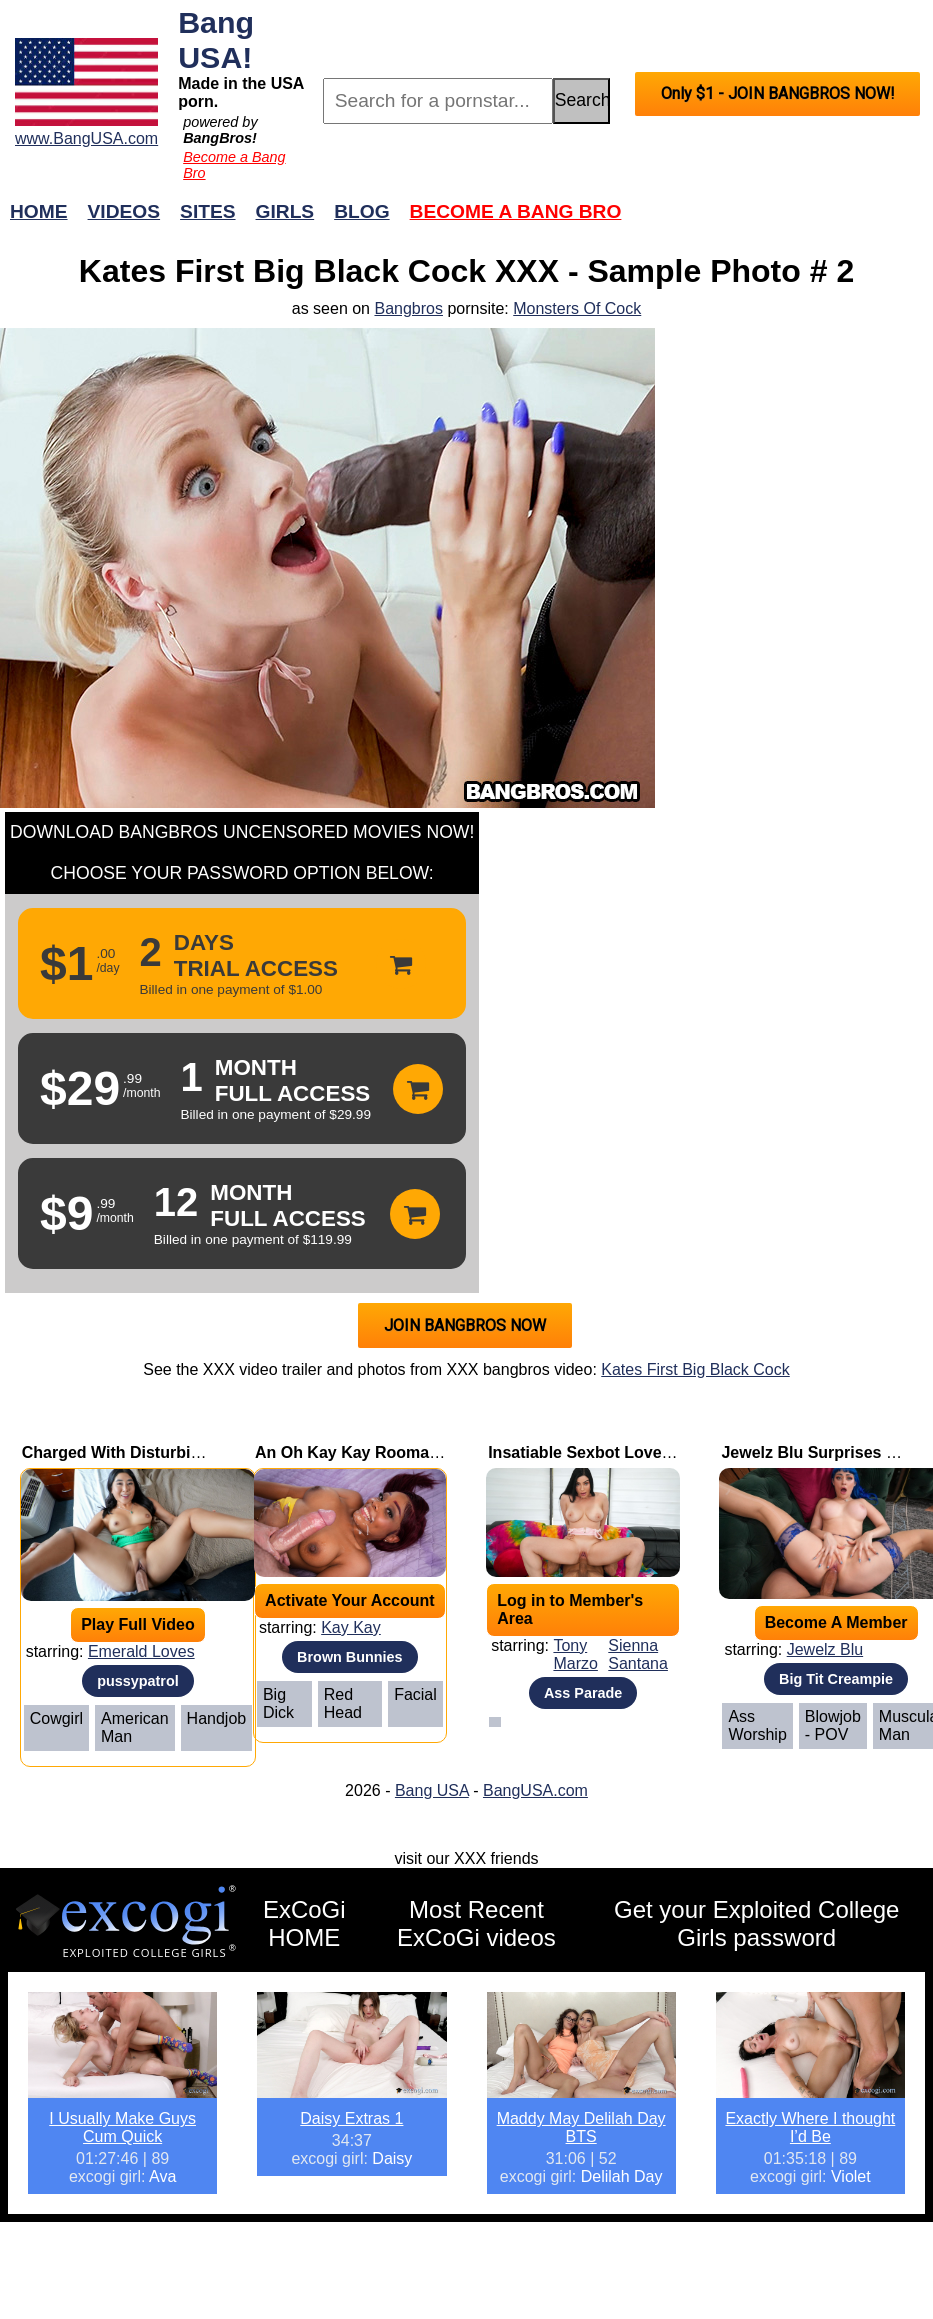  I want to click on Delilah Day, so click(622, 2176).